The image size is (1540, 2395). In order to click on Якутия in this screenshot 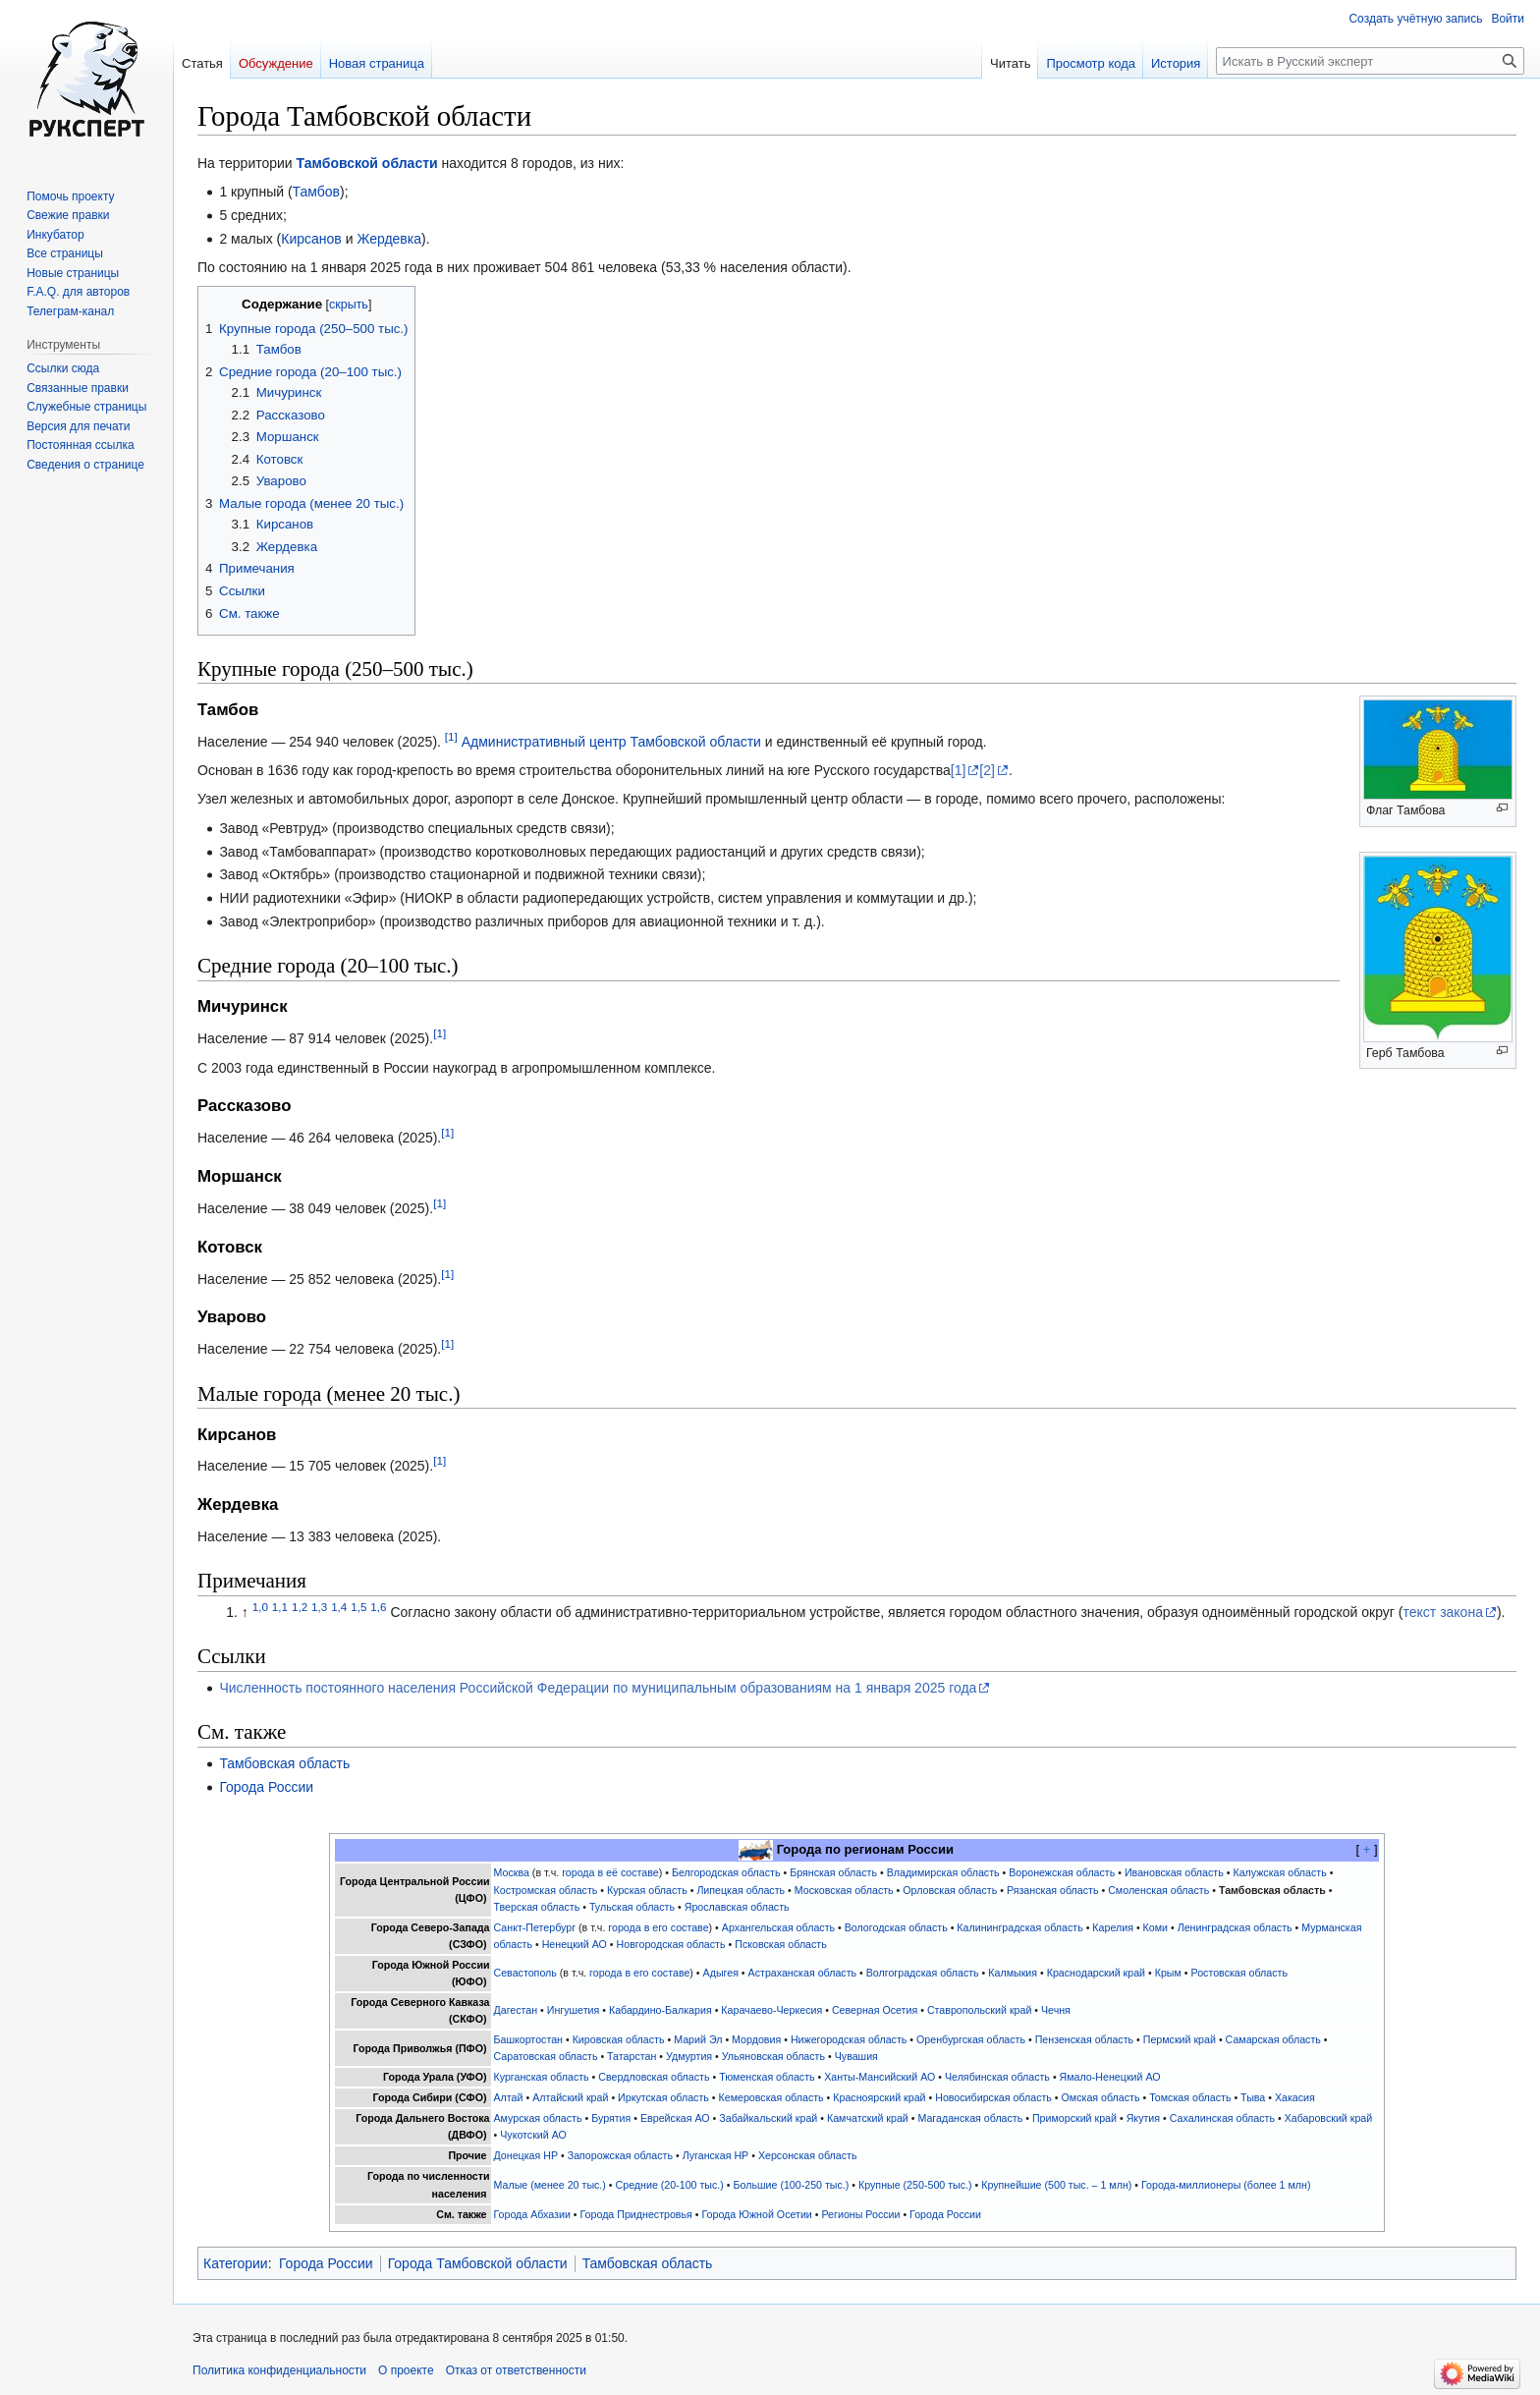, I will do `click(1143, 2118)`.